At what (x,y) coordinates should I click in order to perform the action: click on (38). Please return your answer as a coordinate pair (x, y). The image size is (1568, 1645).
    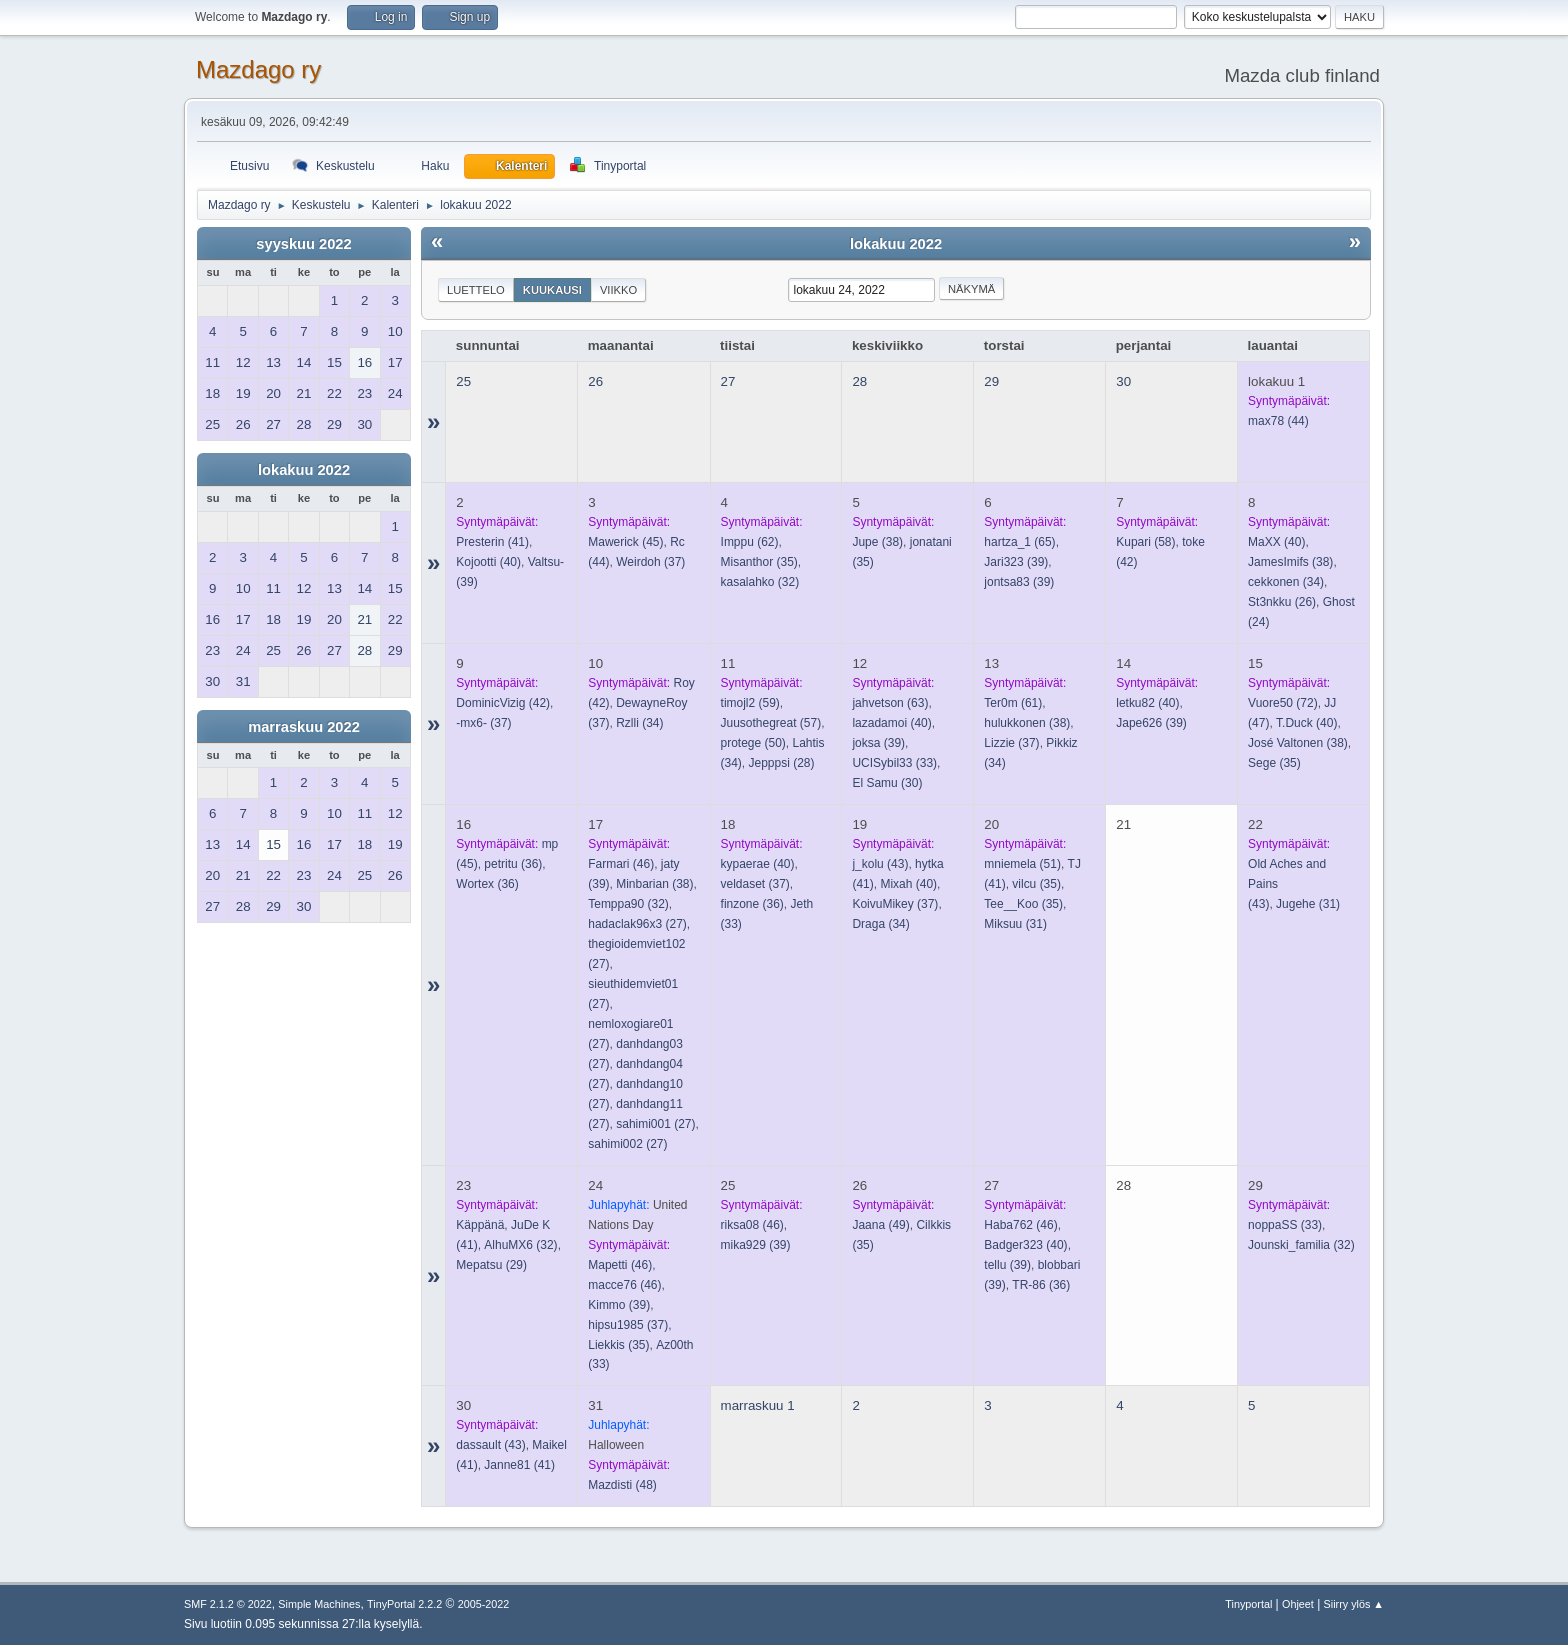
    Looking at the image, I should click on (877, 542).